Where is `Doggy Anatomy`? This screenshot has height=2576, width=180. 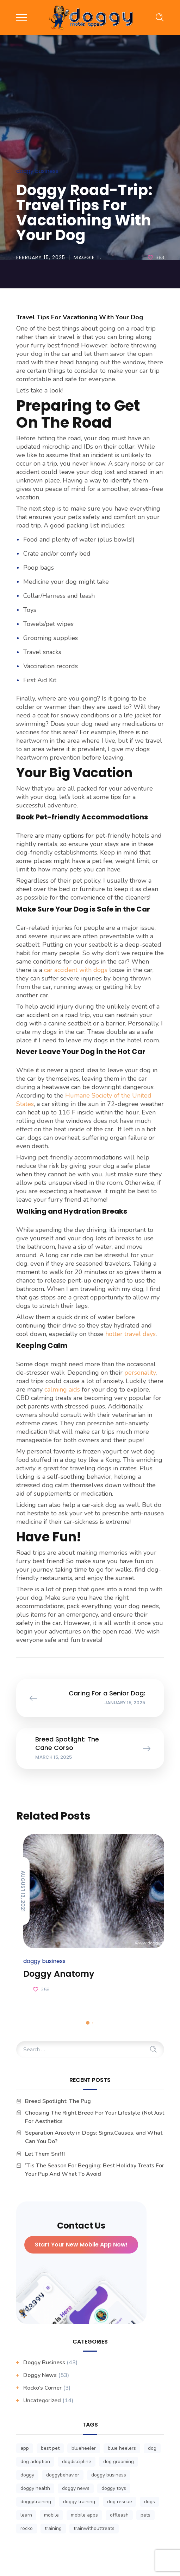 Doggy Anatomy is located at coordinates (58, 1974).